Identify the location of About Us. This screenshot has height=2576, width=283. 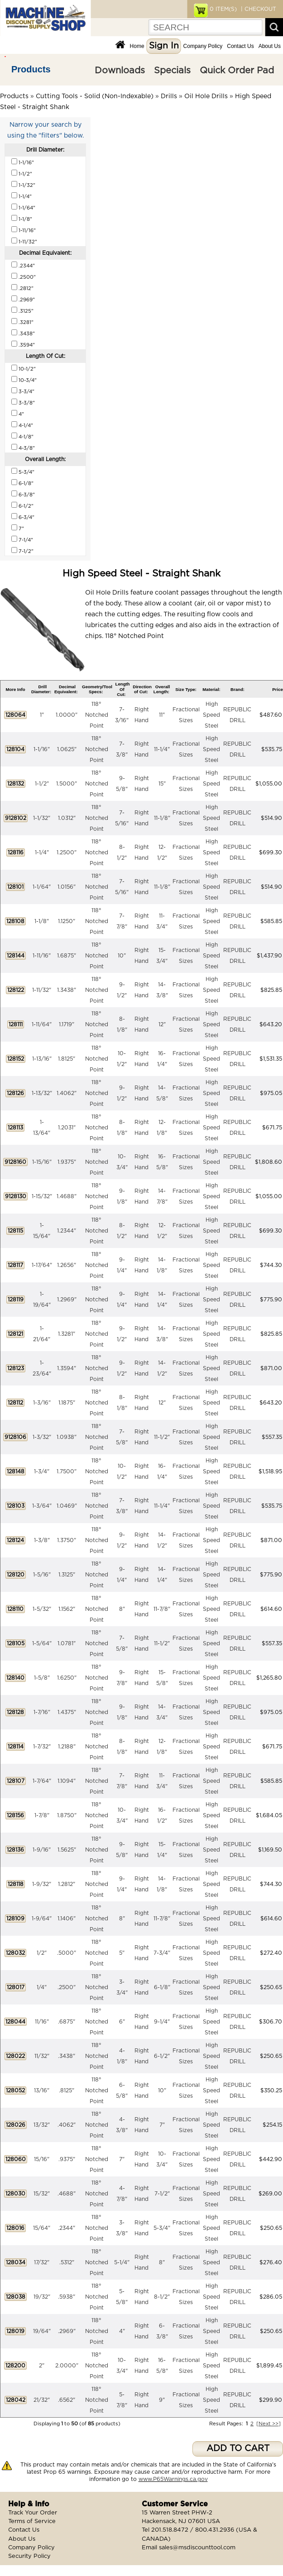
(270, 46).